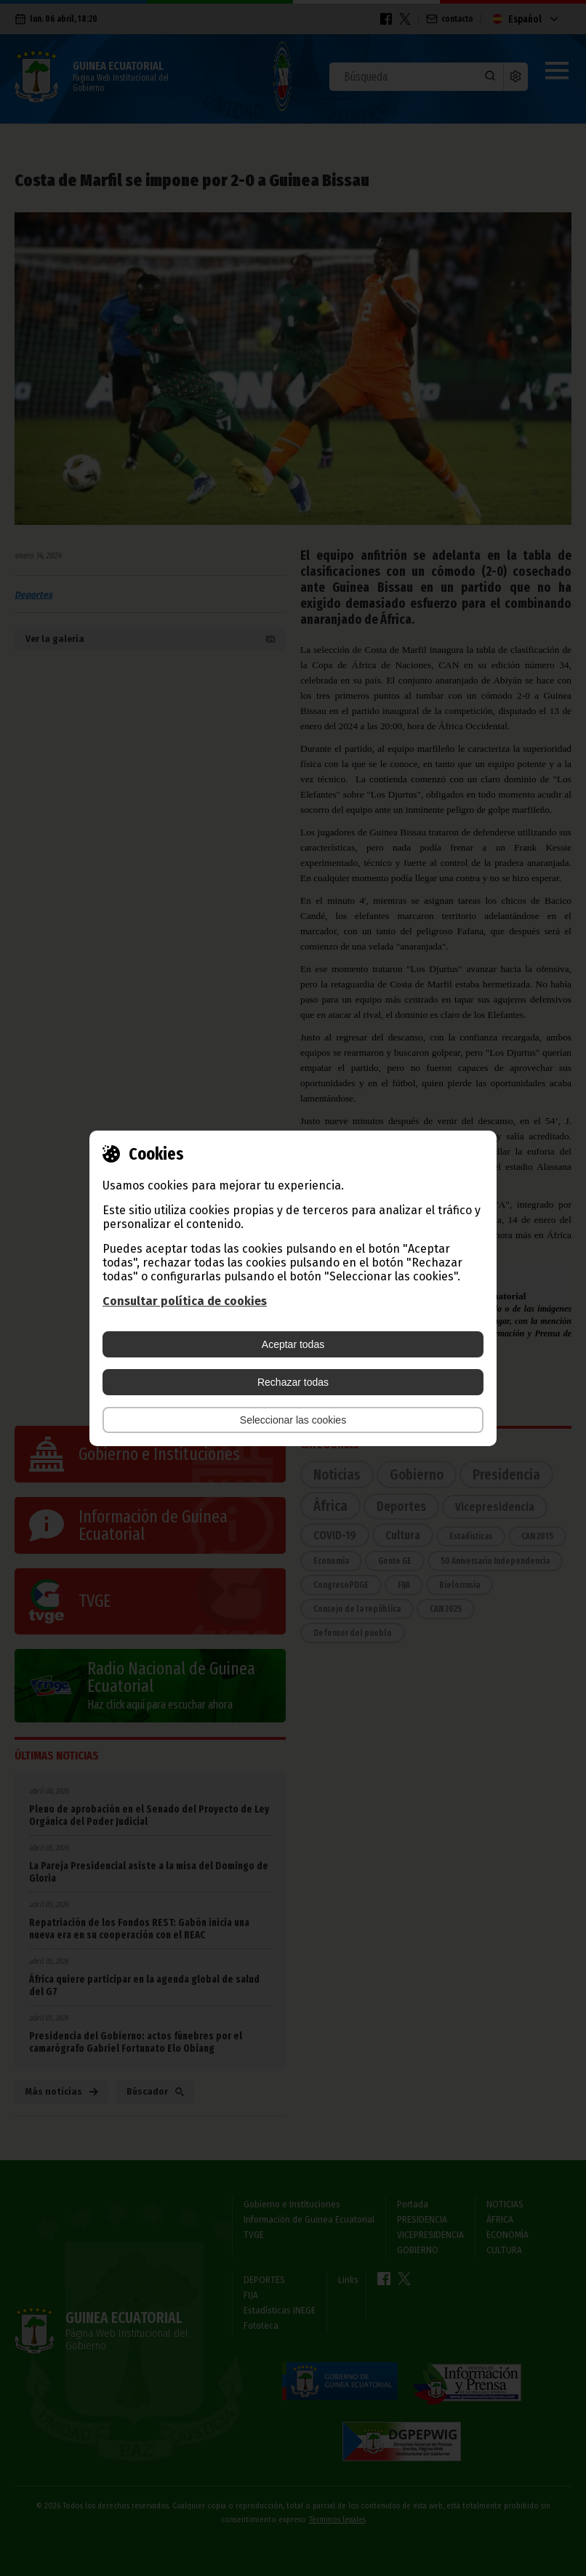  I want to click on Rechazar todas, so click(293, 1382).